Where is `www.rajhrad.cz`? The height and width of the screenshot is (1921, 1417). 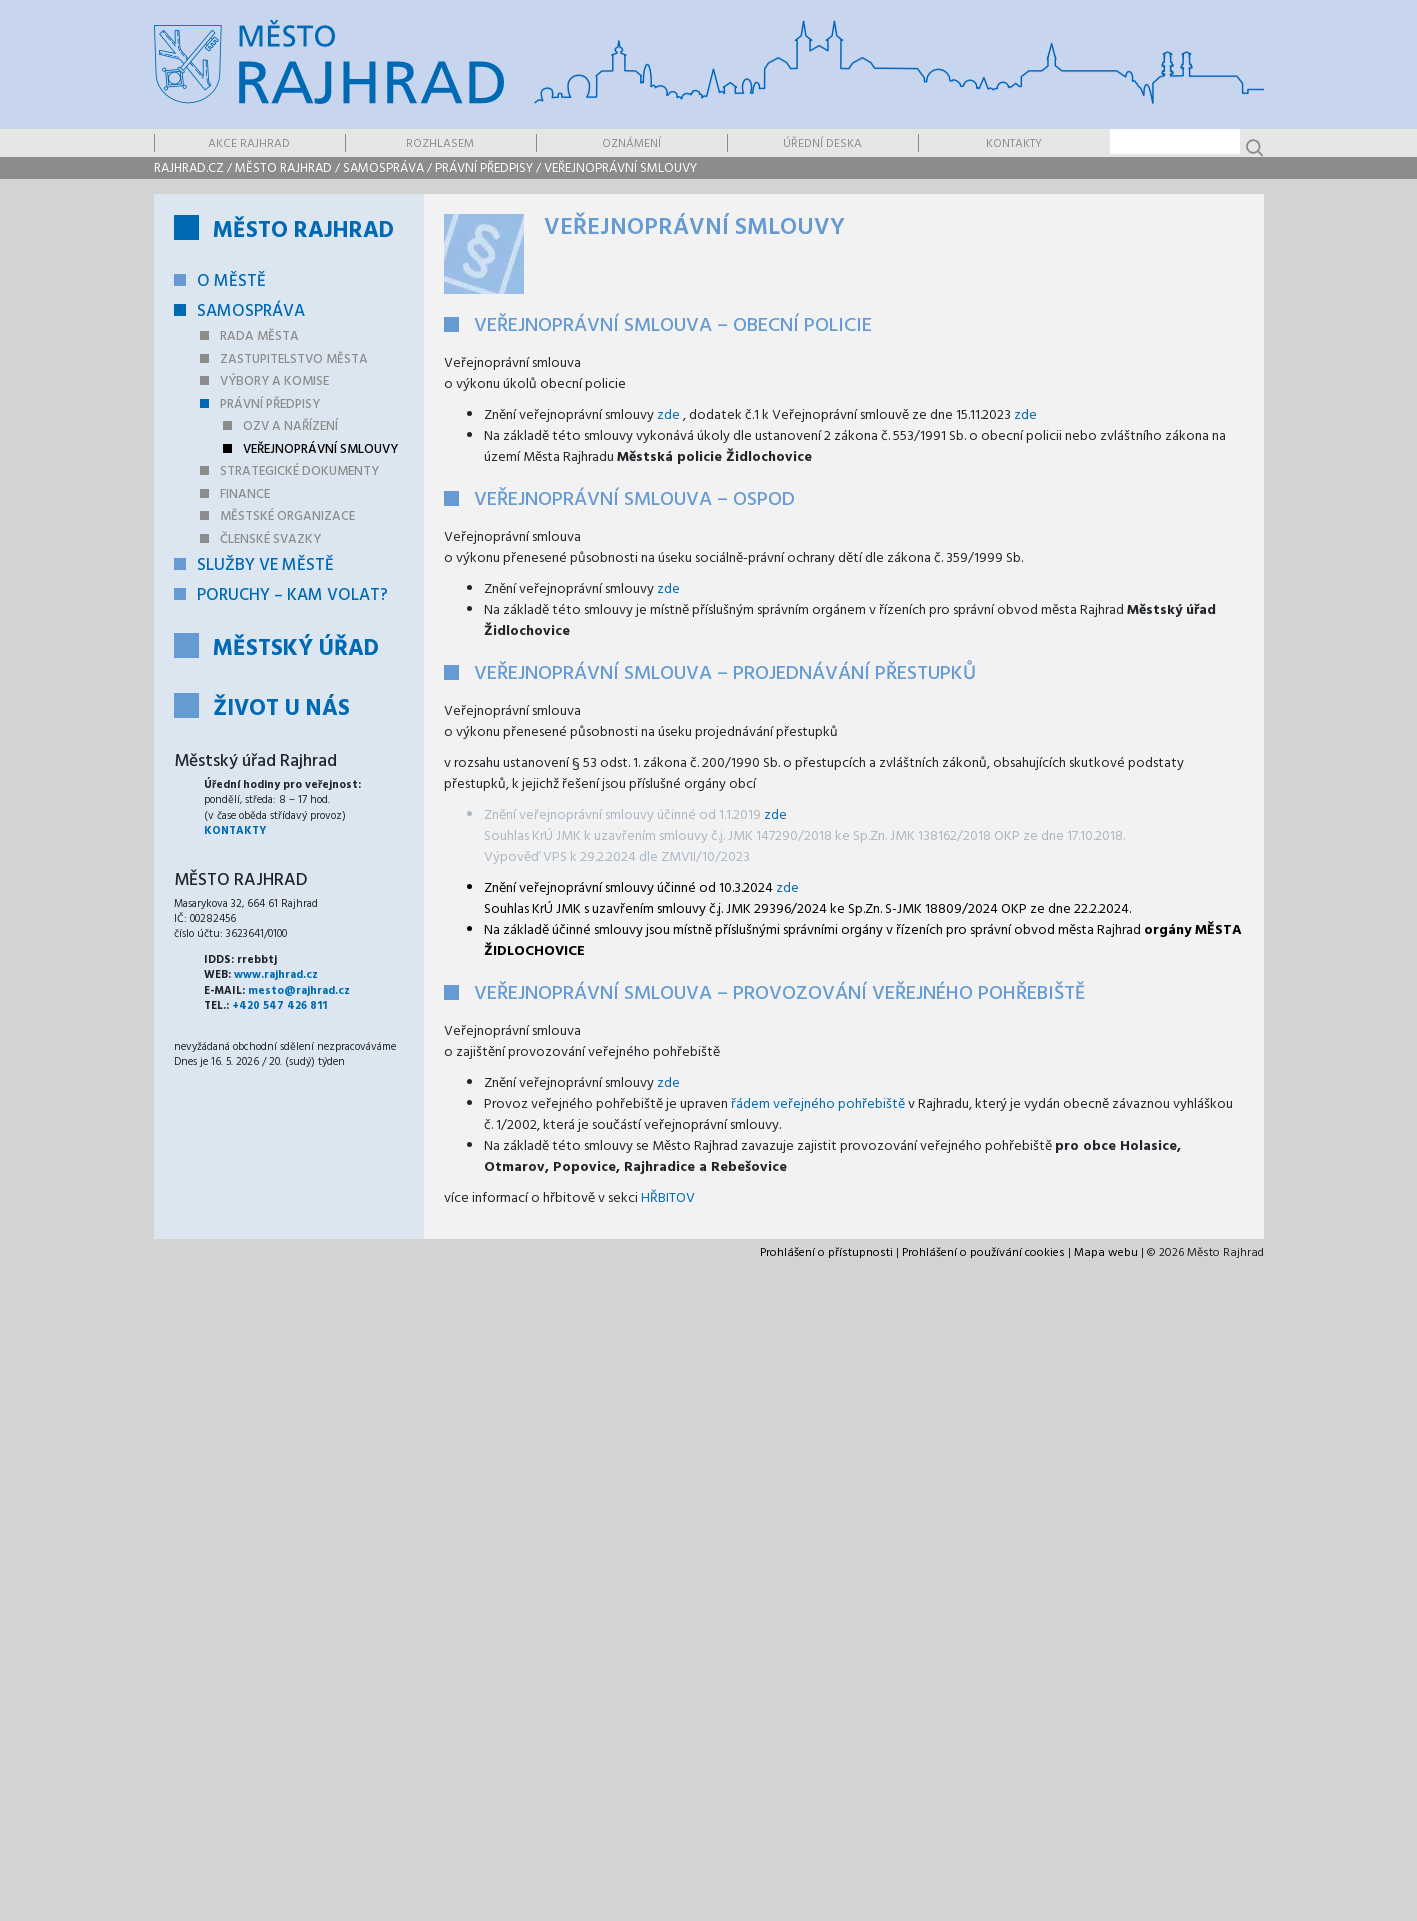
www.rajhrad.cz is located at coordinates (276, 975).